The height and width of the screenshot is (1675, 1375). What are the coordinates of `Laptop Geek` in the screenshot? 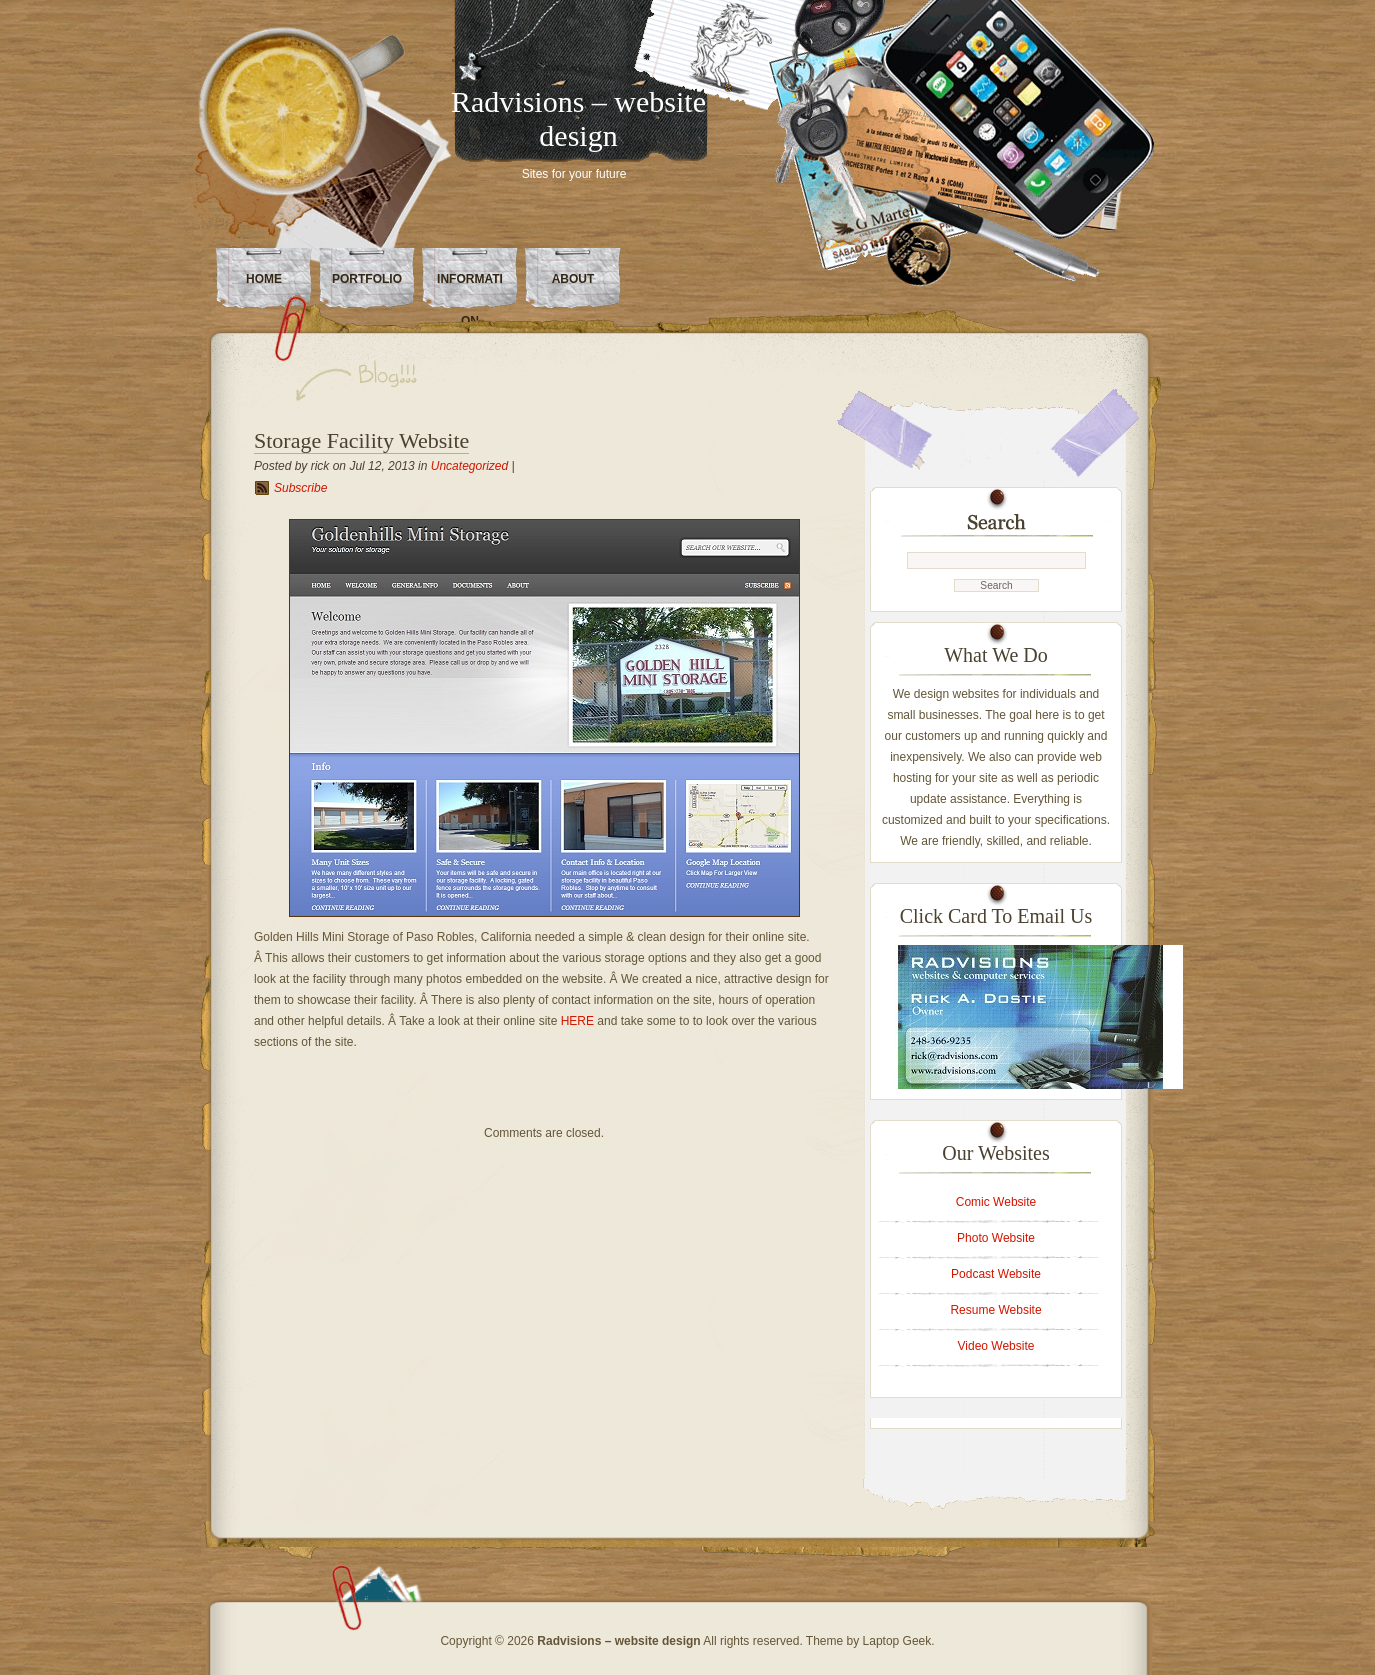 It's located at (897, 1641).